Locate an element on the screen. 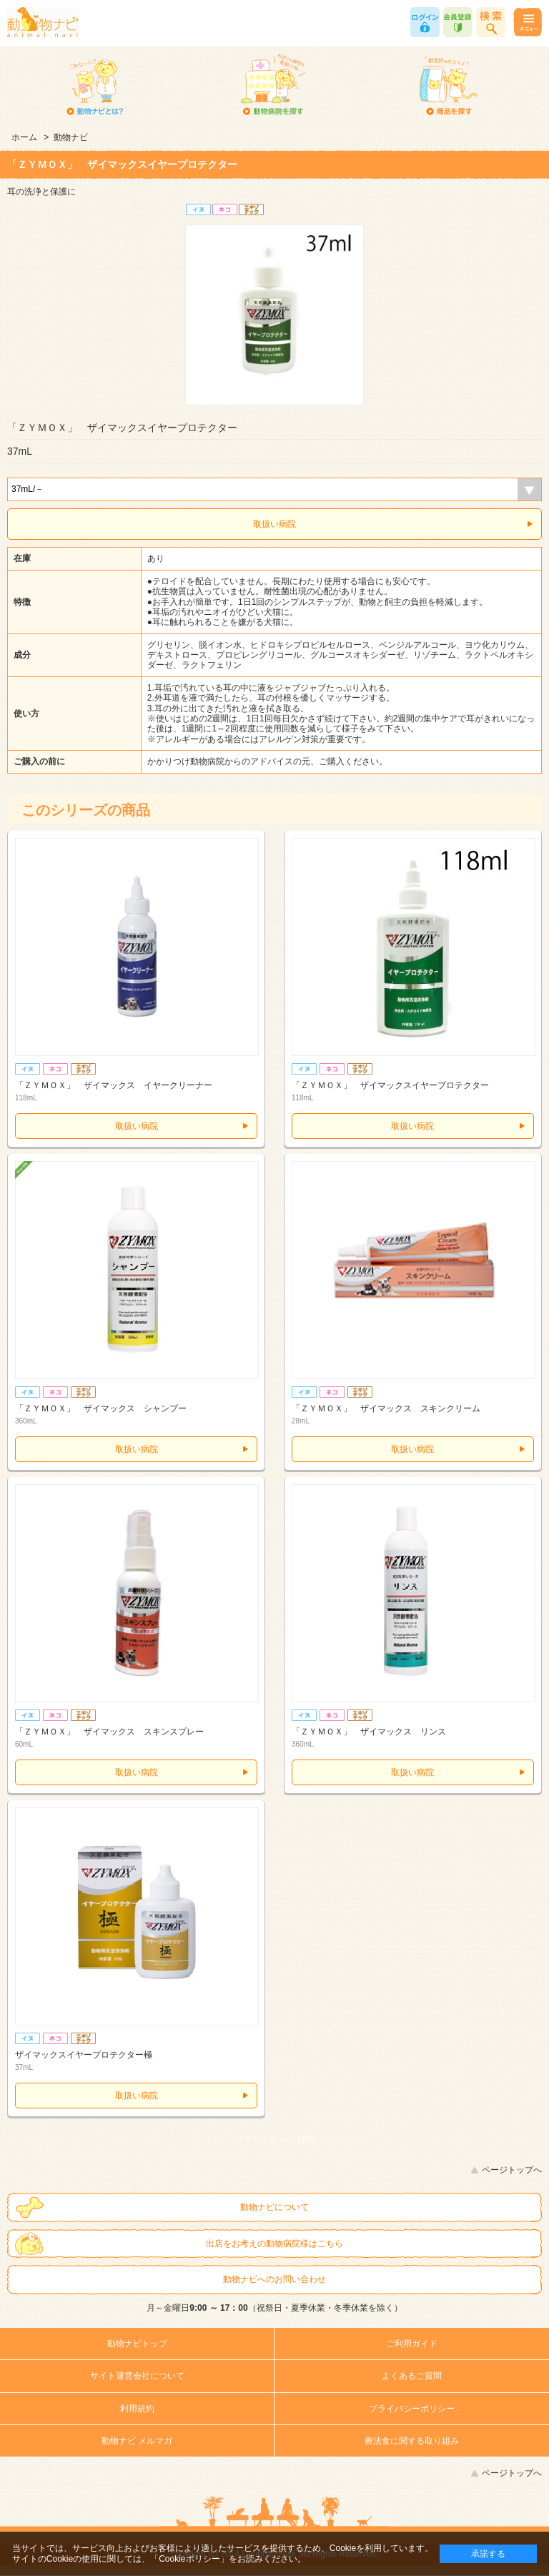 The height and width of the screenshot is (2576, 549). 動物ナビへのお問い合わせ is located at coordinates (274, 2279).